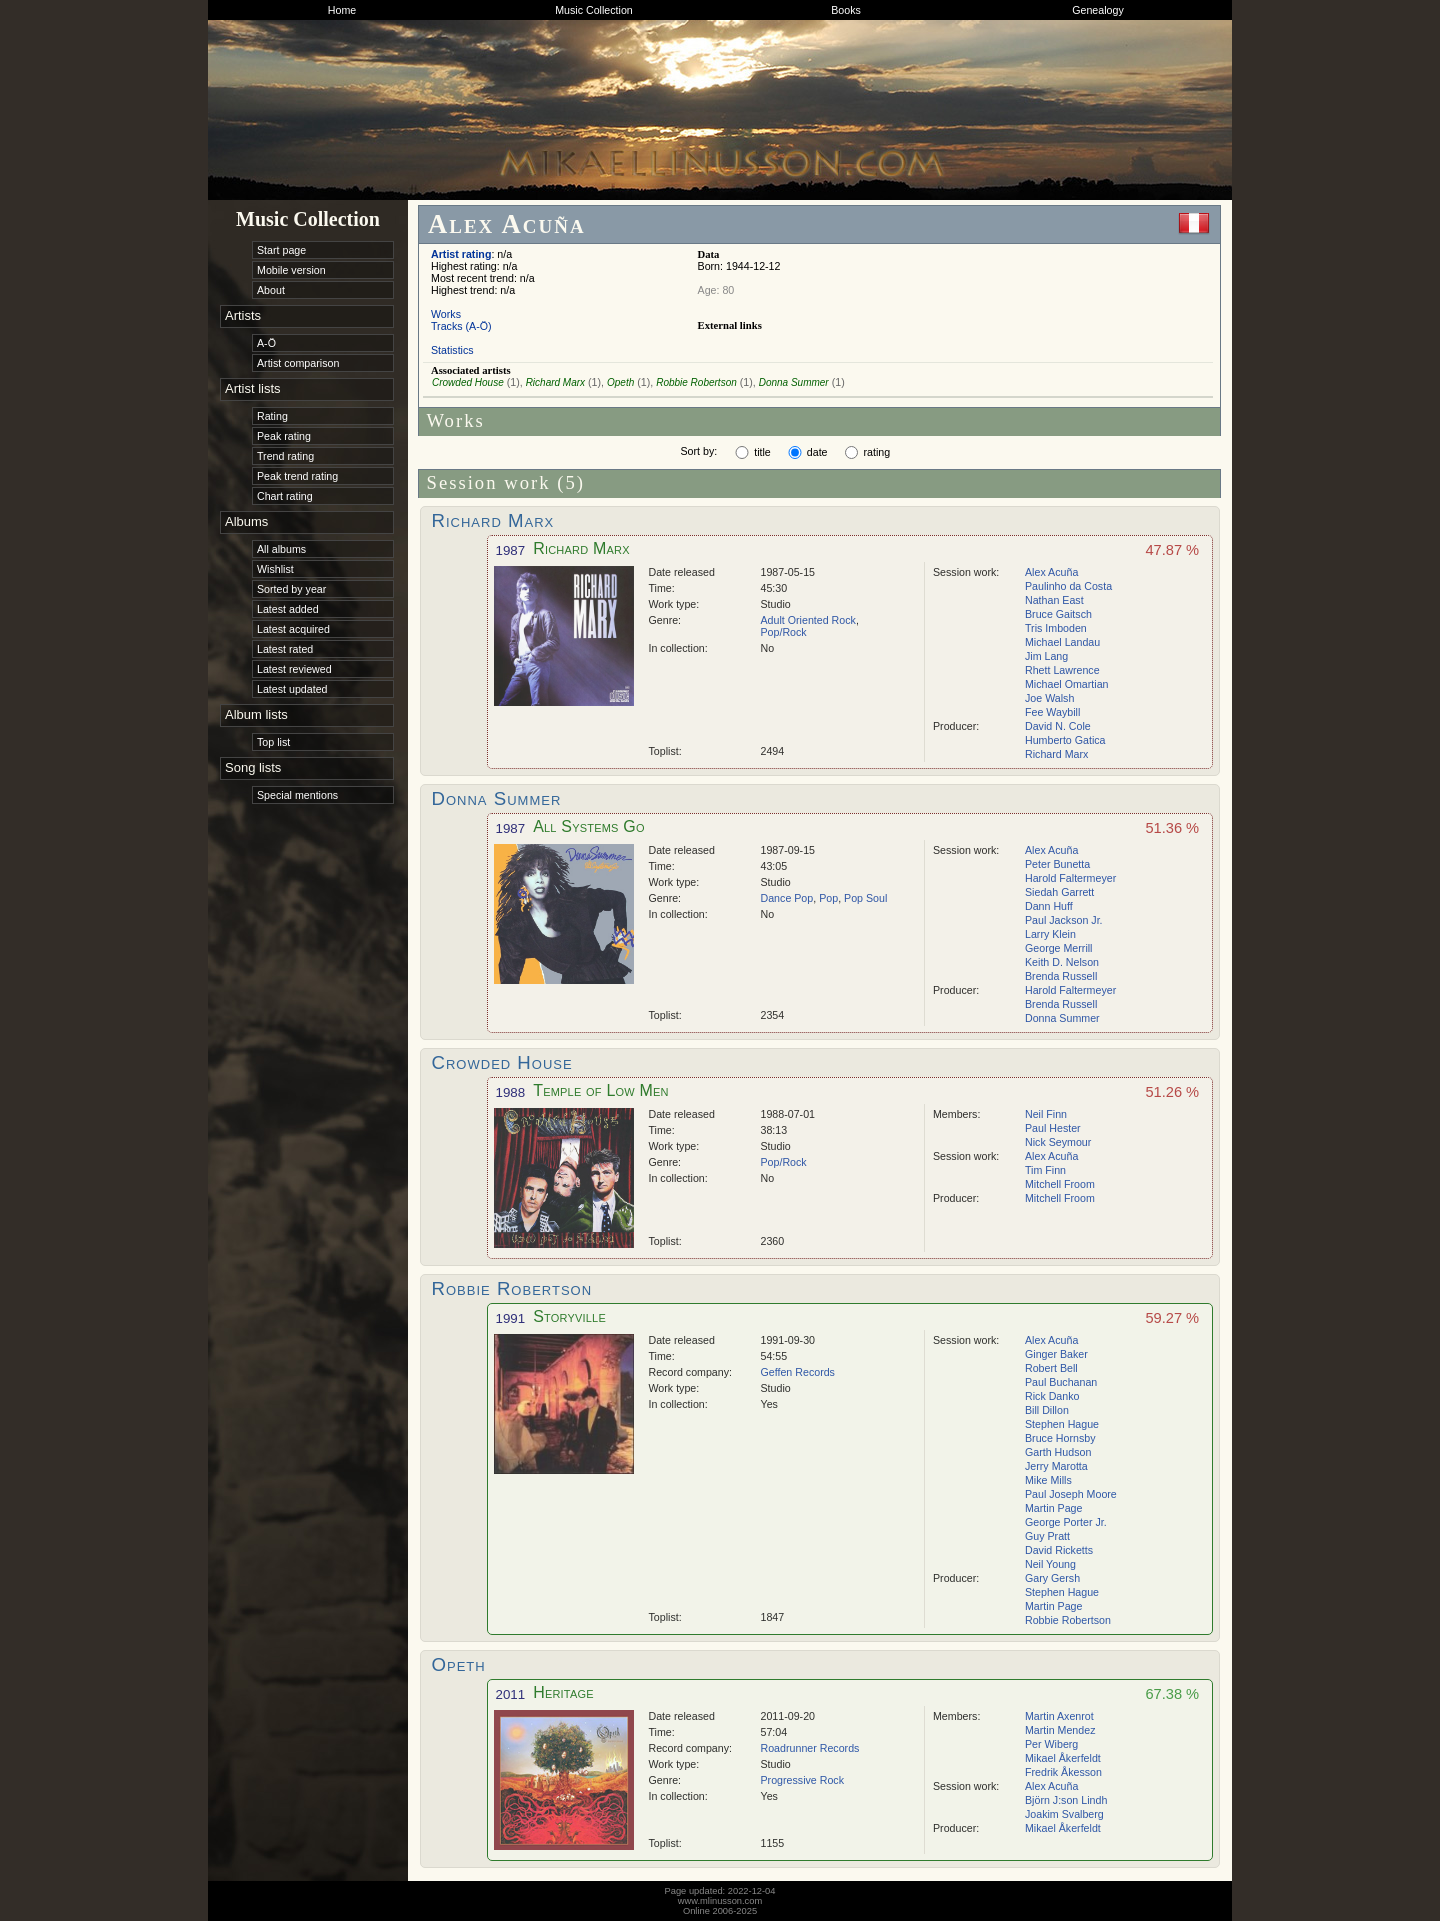 This screenshot has height=1921, width=1440. I want to click on Alex Acuña, so click(1051, 572).